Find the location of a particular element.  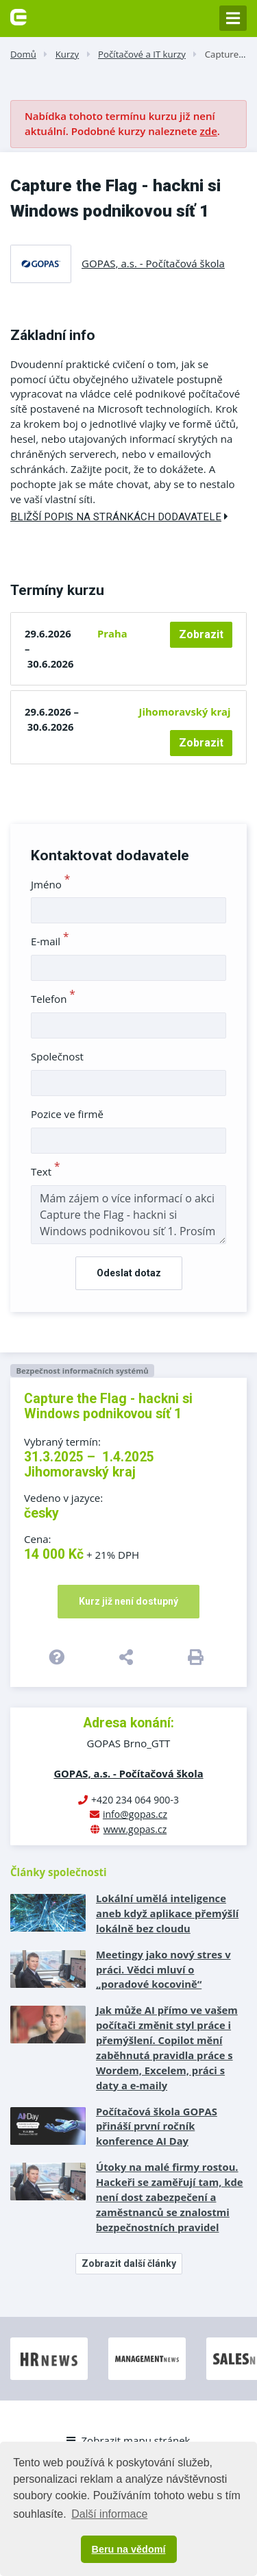

E-mail is located at coordinates (50, 941).